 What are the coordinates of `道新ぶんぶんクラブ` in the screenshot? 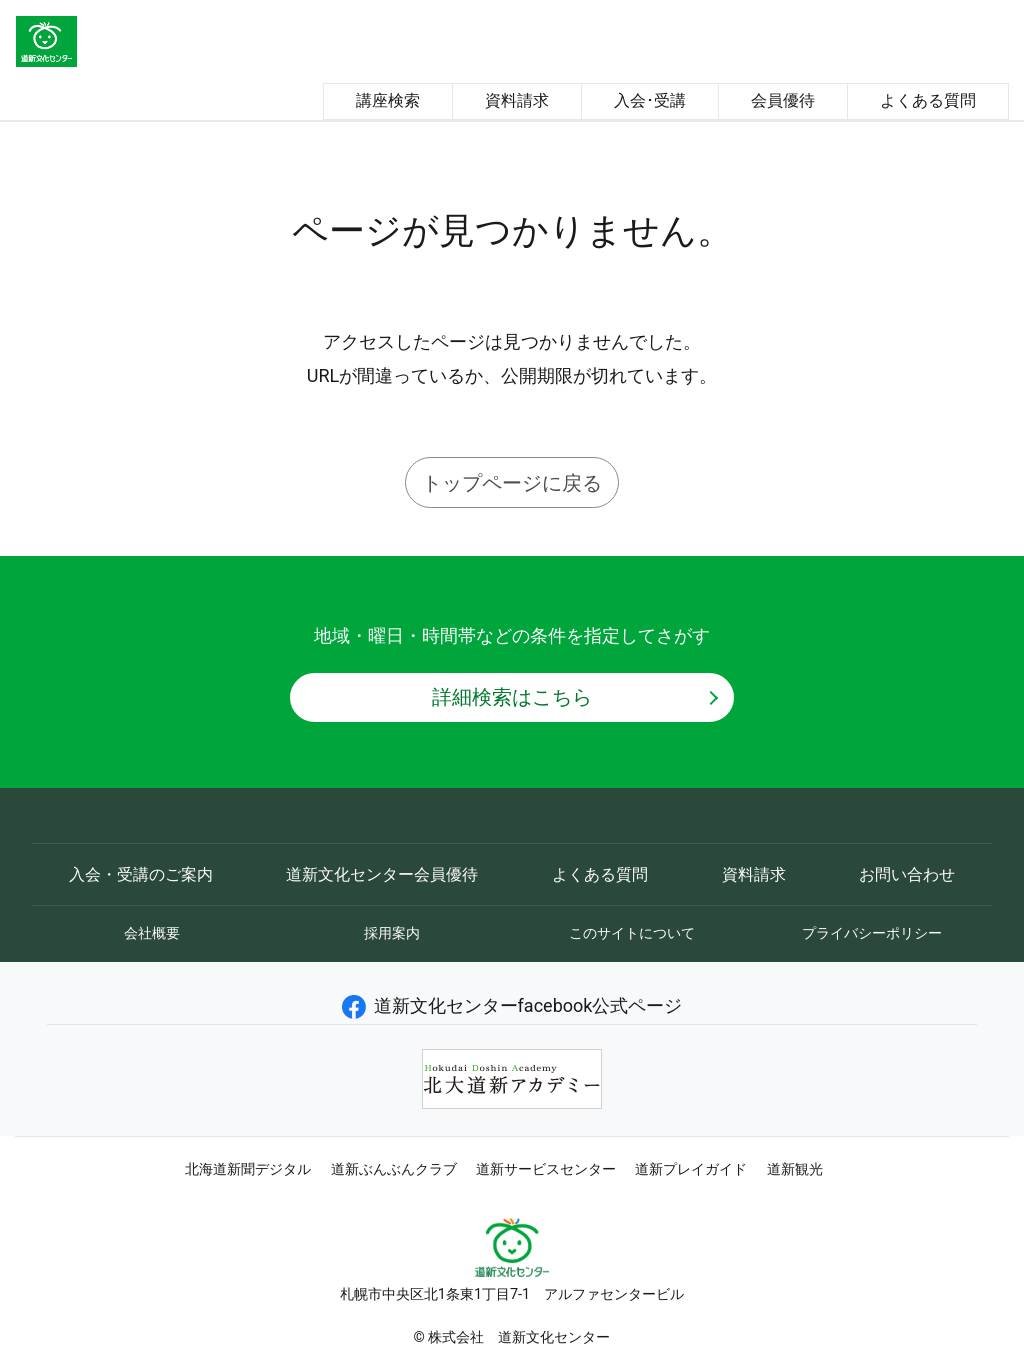 It's located at (394, 1169).